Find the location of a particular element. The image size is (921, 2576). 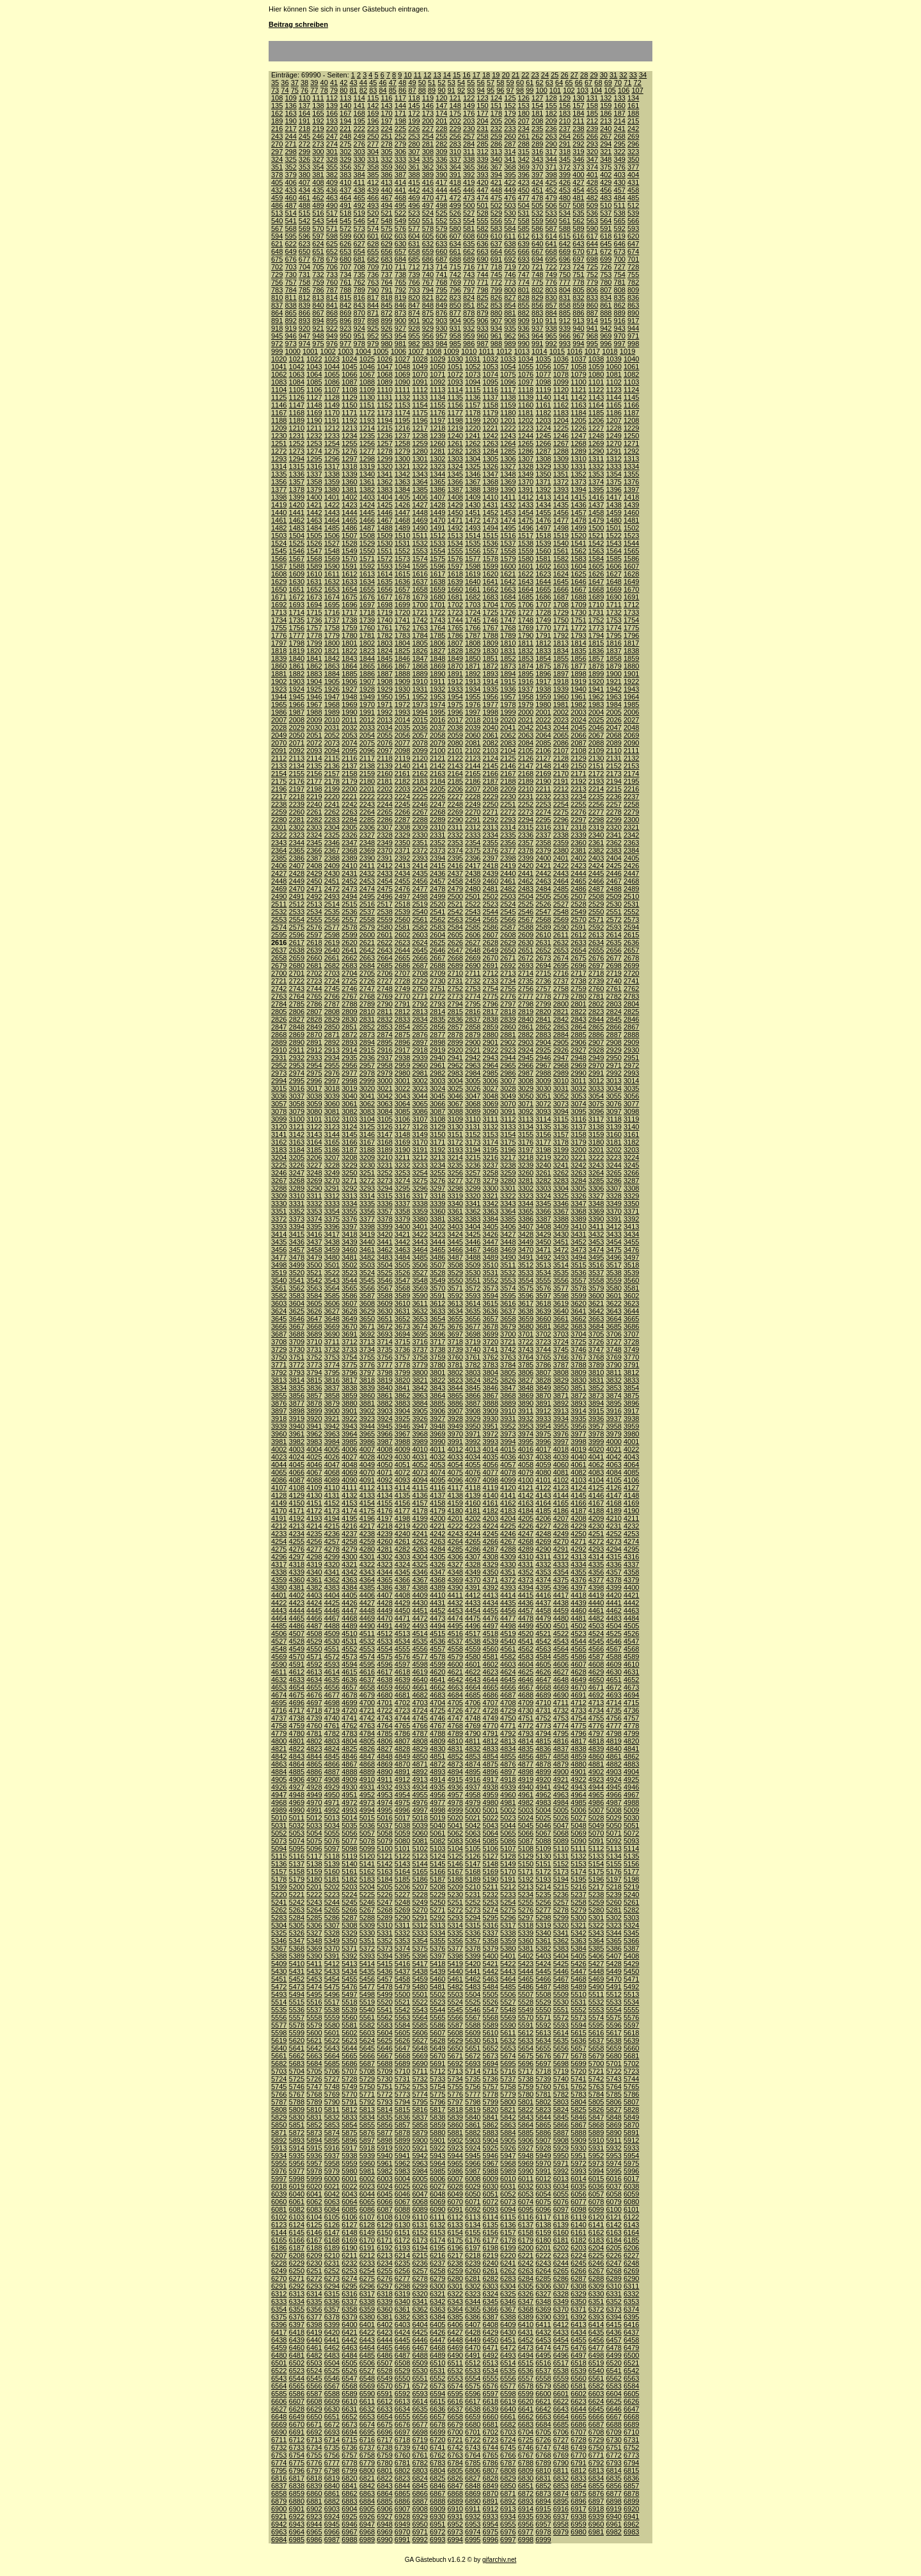

2990 is located at coordinates (578, 1073).